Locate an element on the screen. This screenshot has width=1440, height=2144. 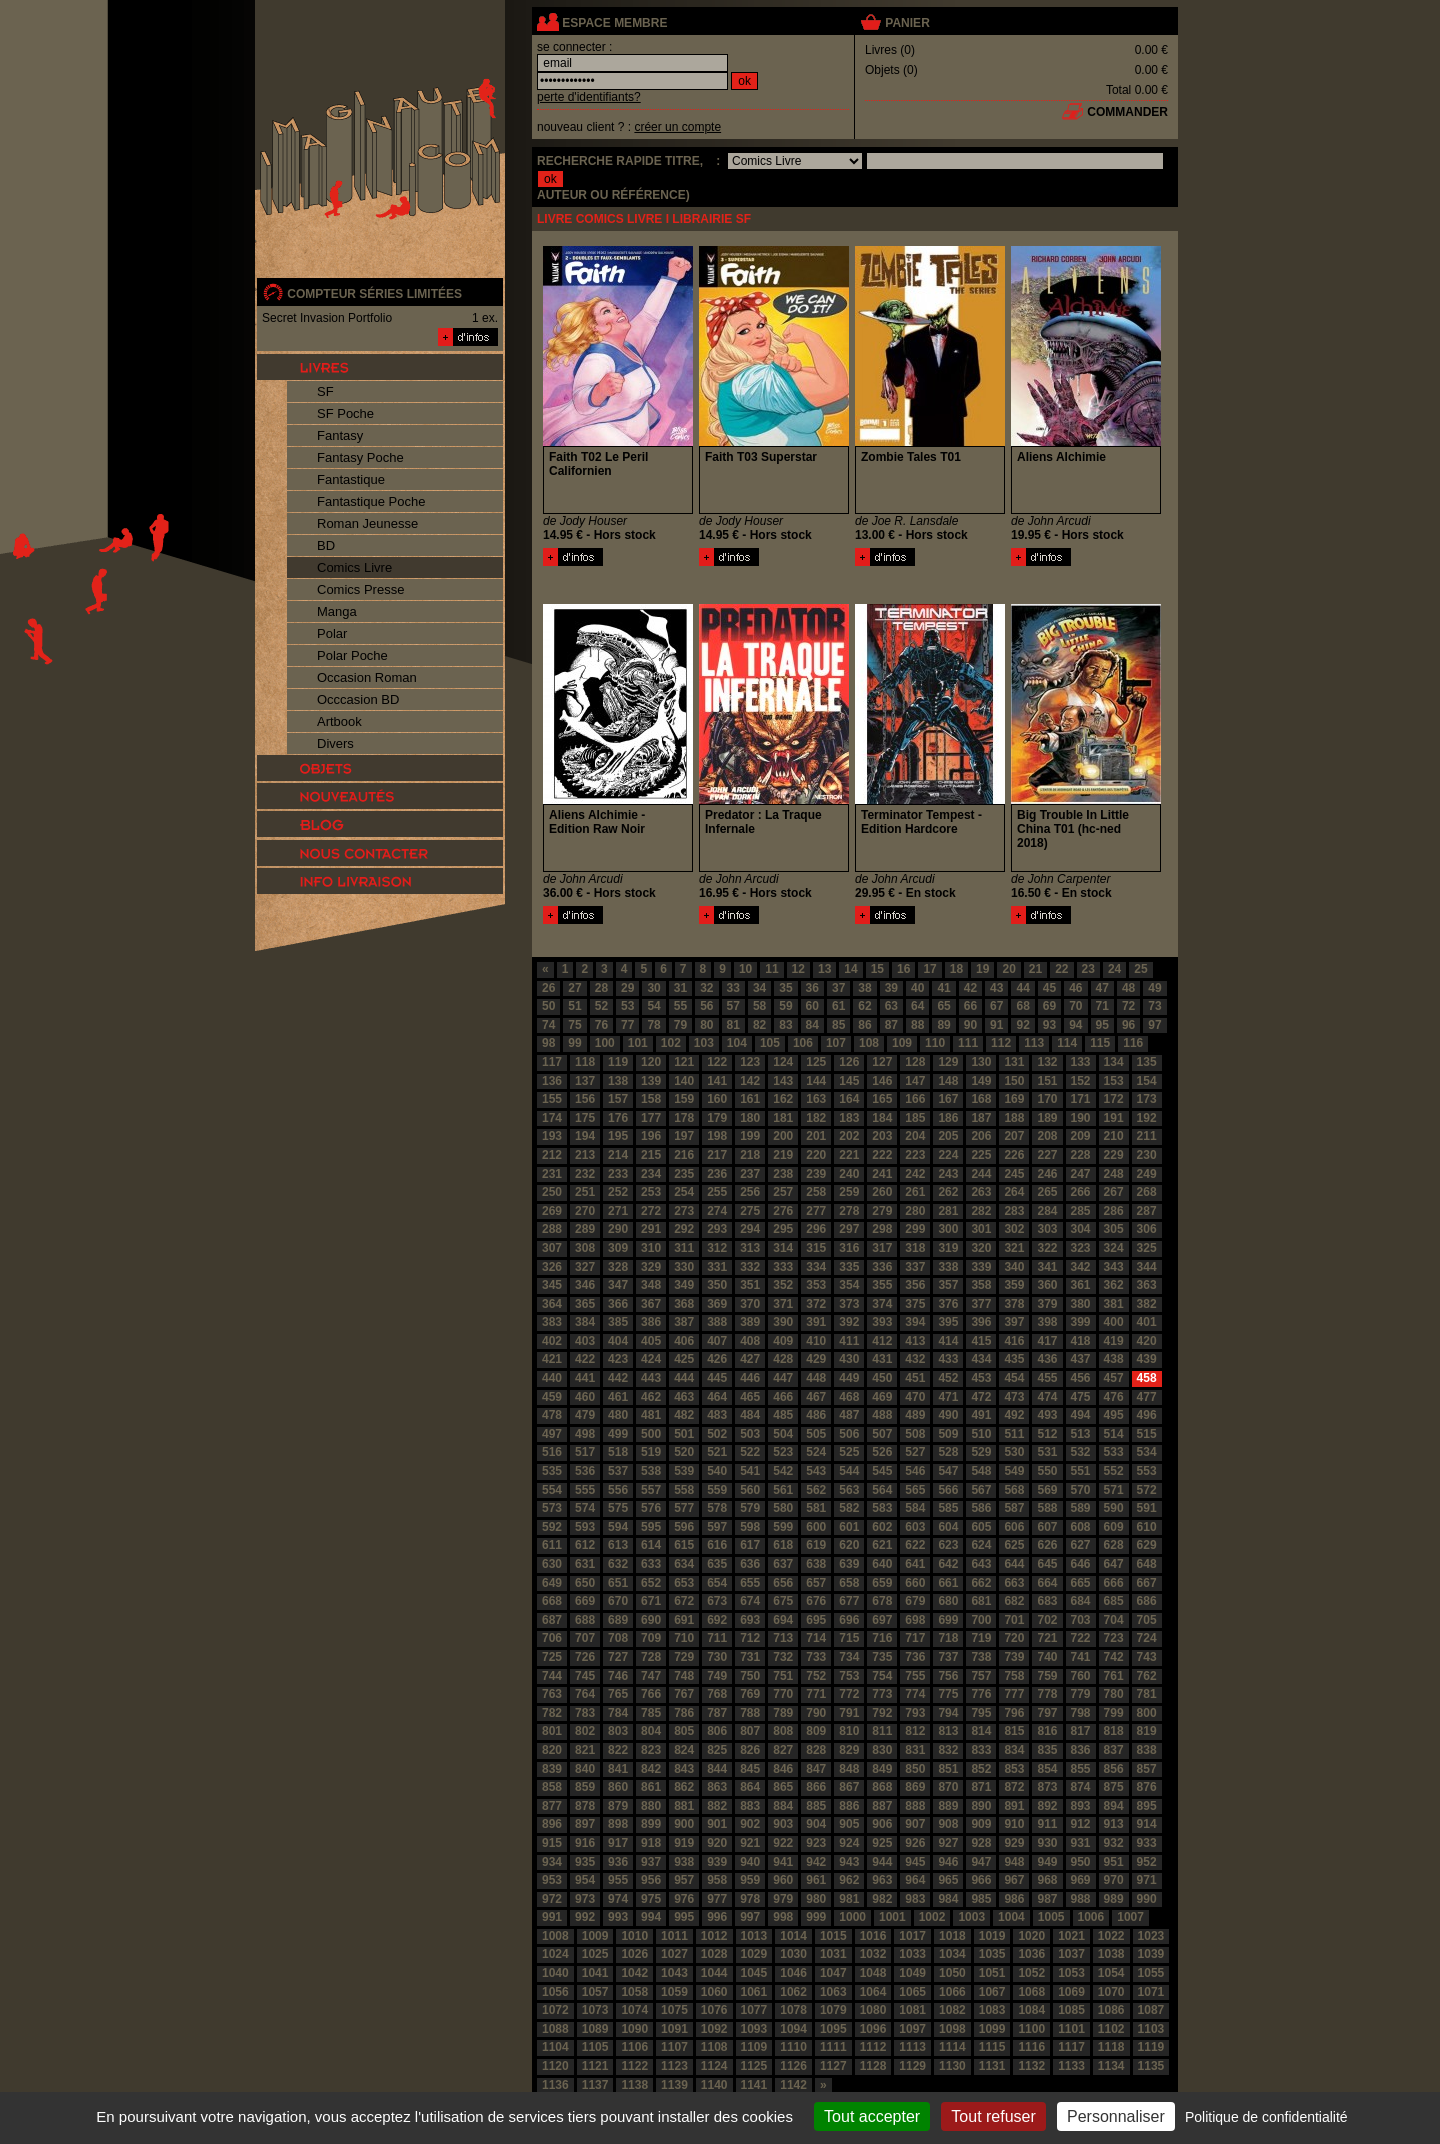
574 is located at coordinates (585, 1508).